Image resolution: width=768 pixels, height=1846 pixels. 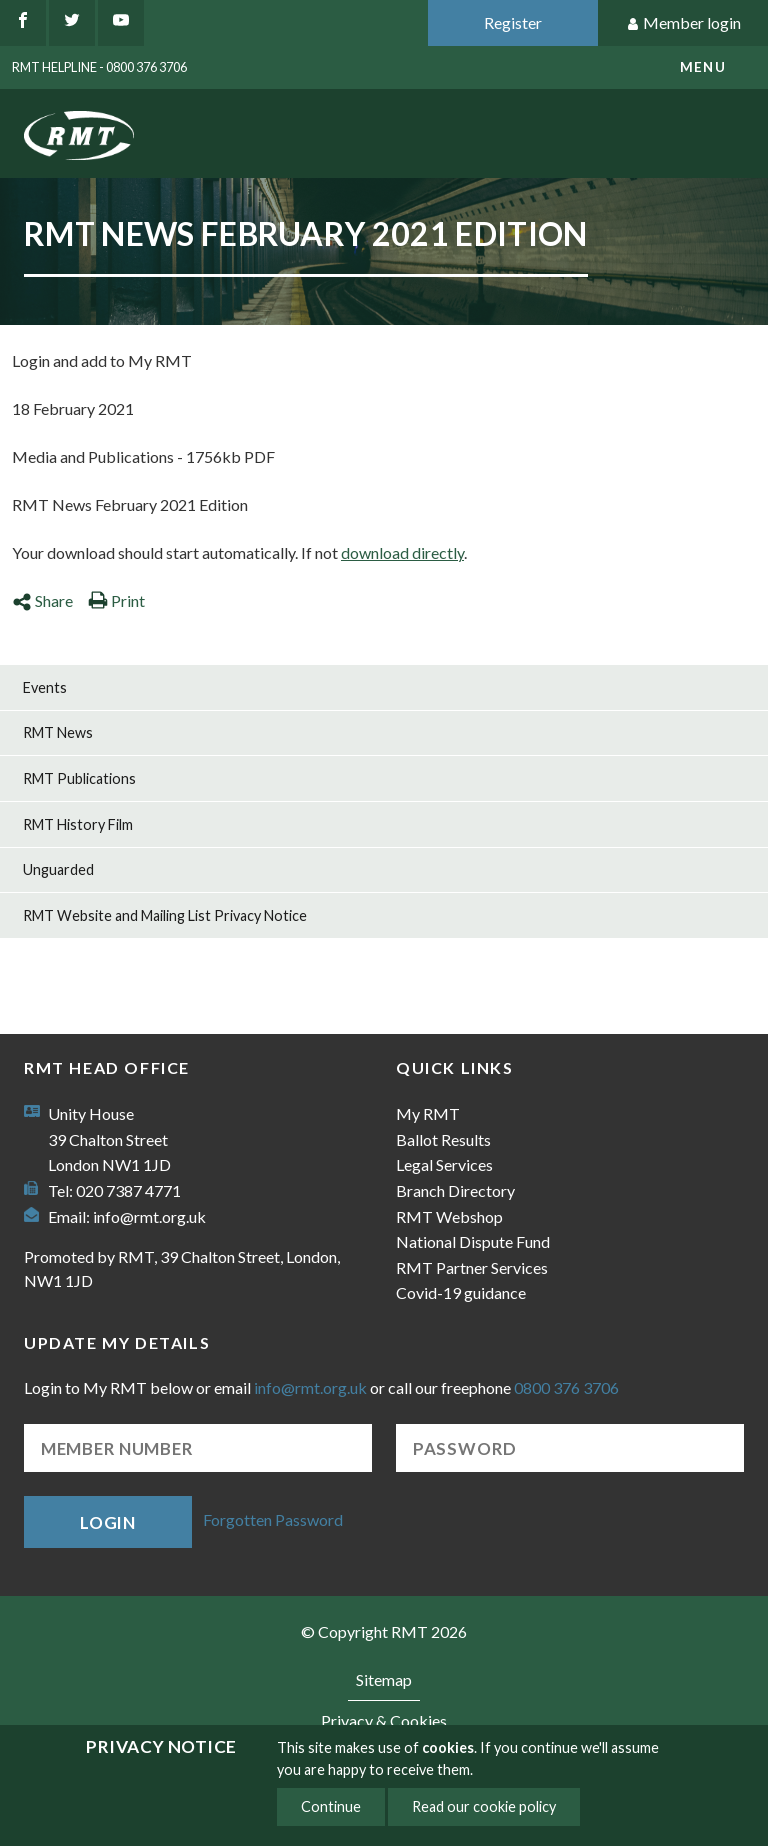 What do you see at coordinates (58, 869) in the screenshot?
I see `Unguarded` at bounding box center [58, 869].